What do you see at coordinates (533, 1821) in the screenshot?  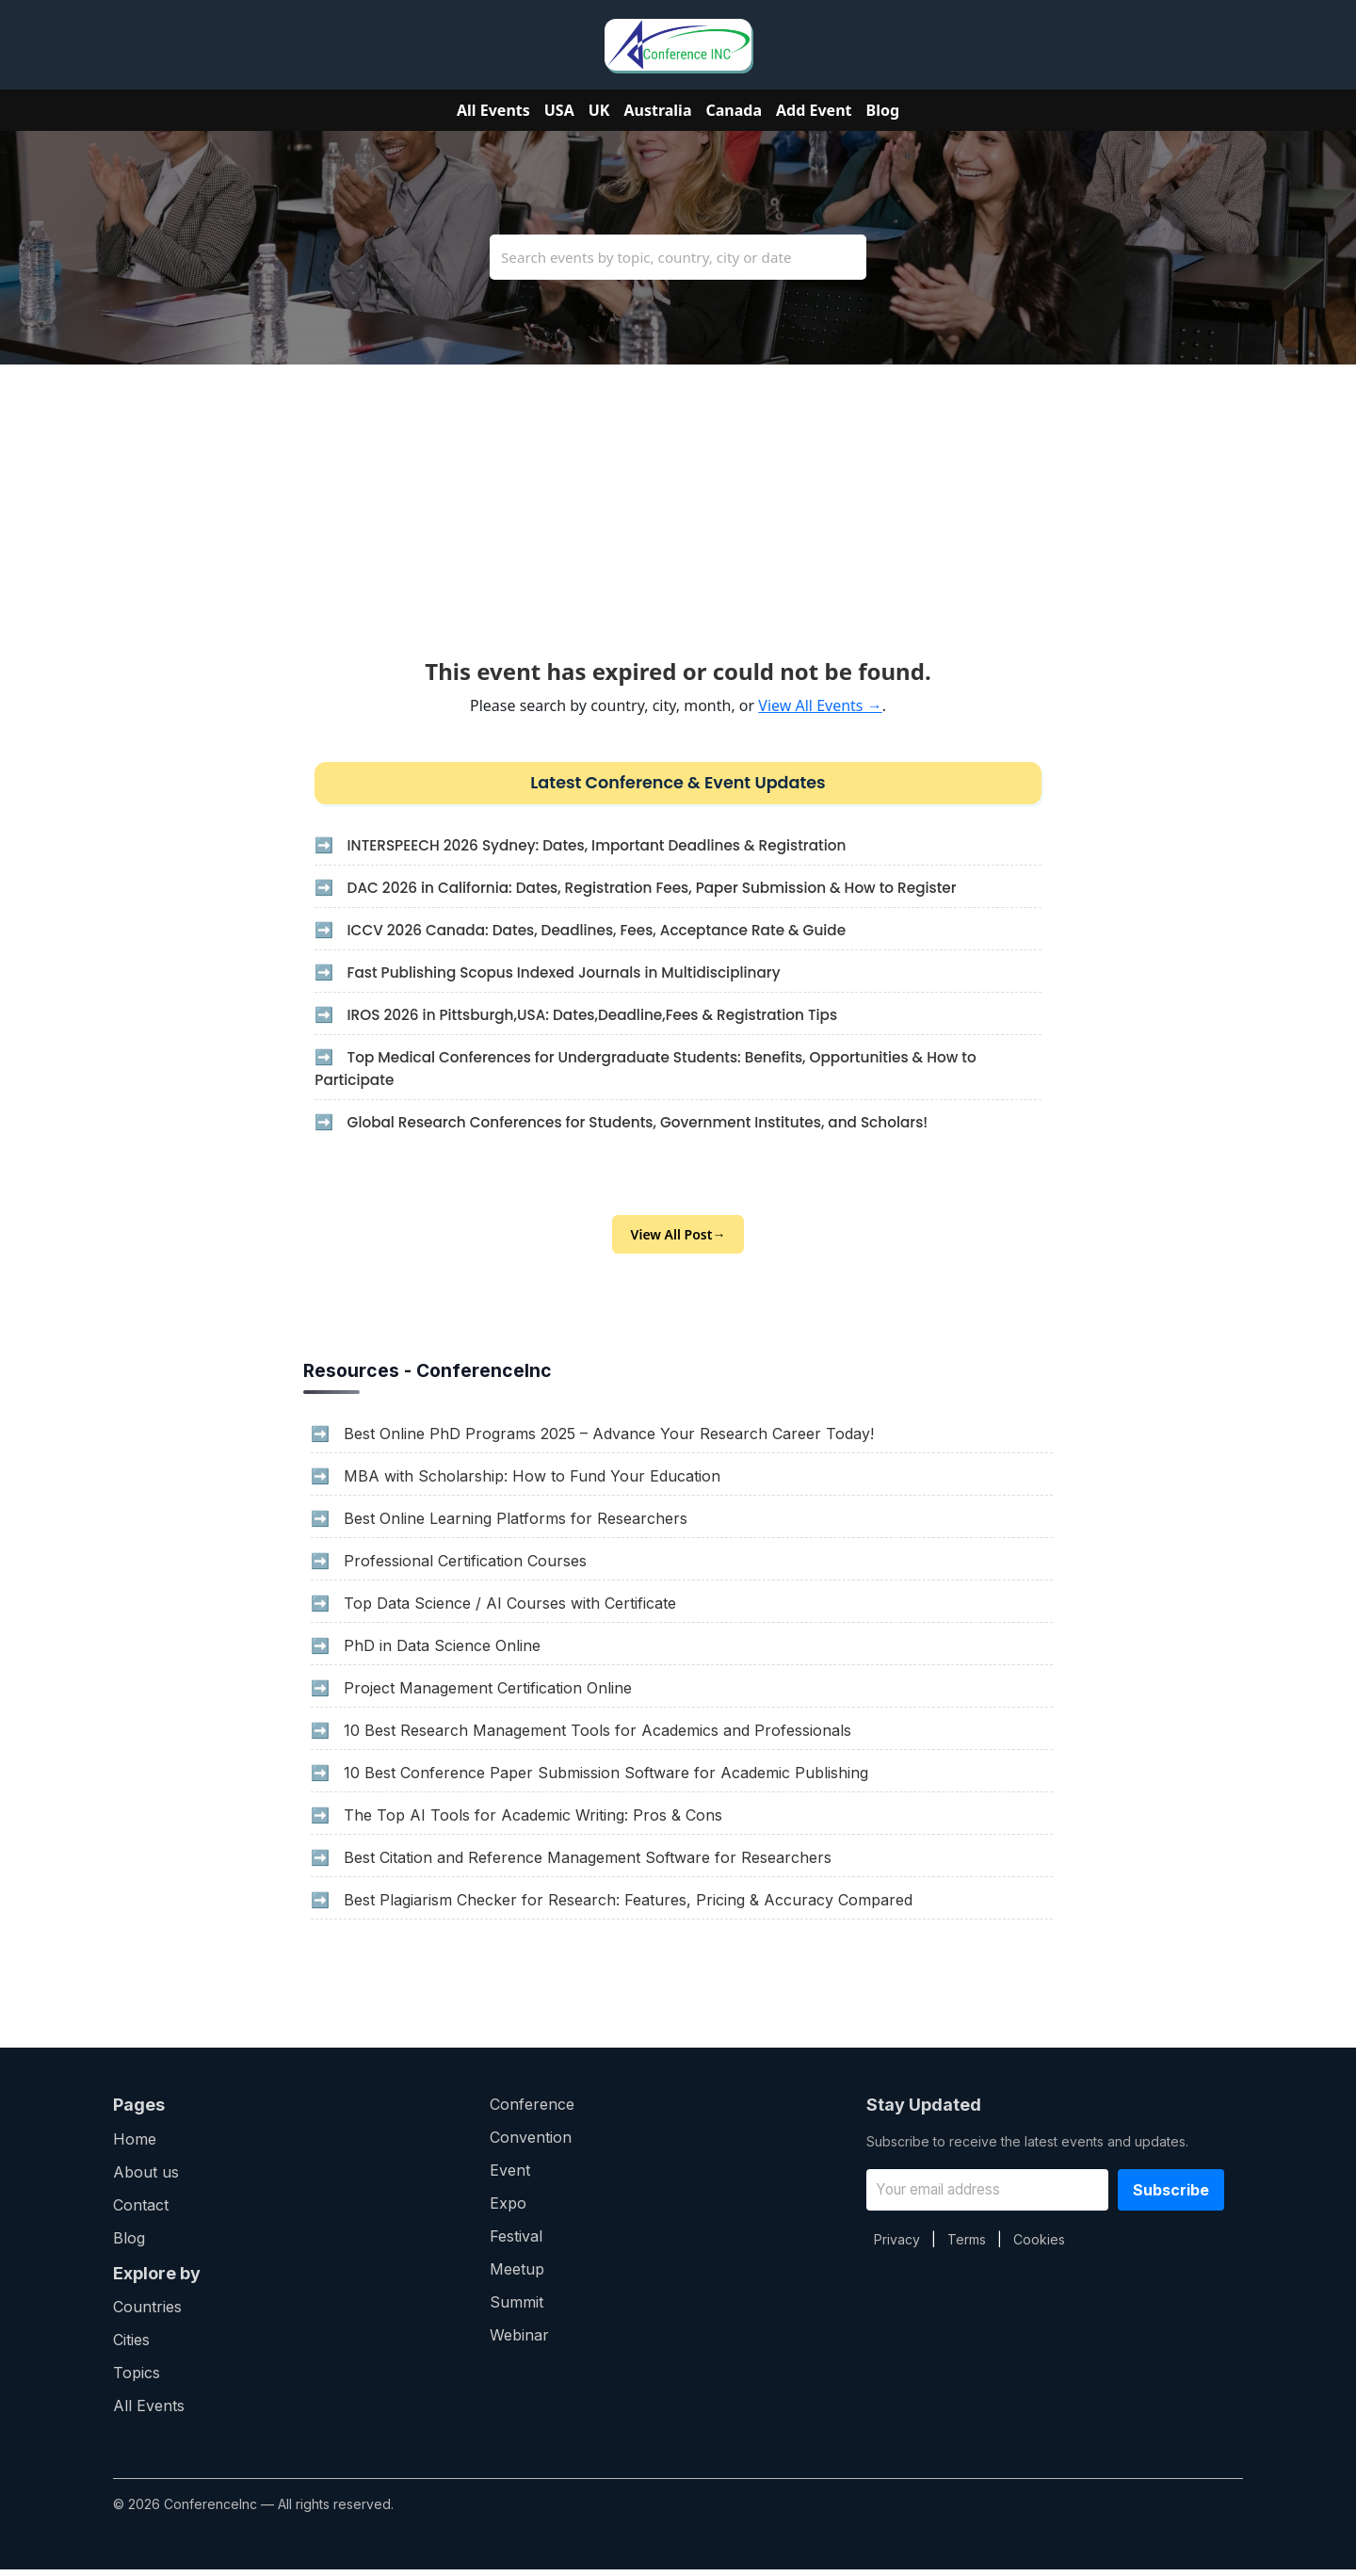 I see `The Top AI Tools for Academic Writing: Pros & Cons` at bounding box center [533, 1821].